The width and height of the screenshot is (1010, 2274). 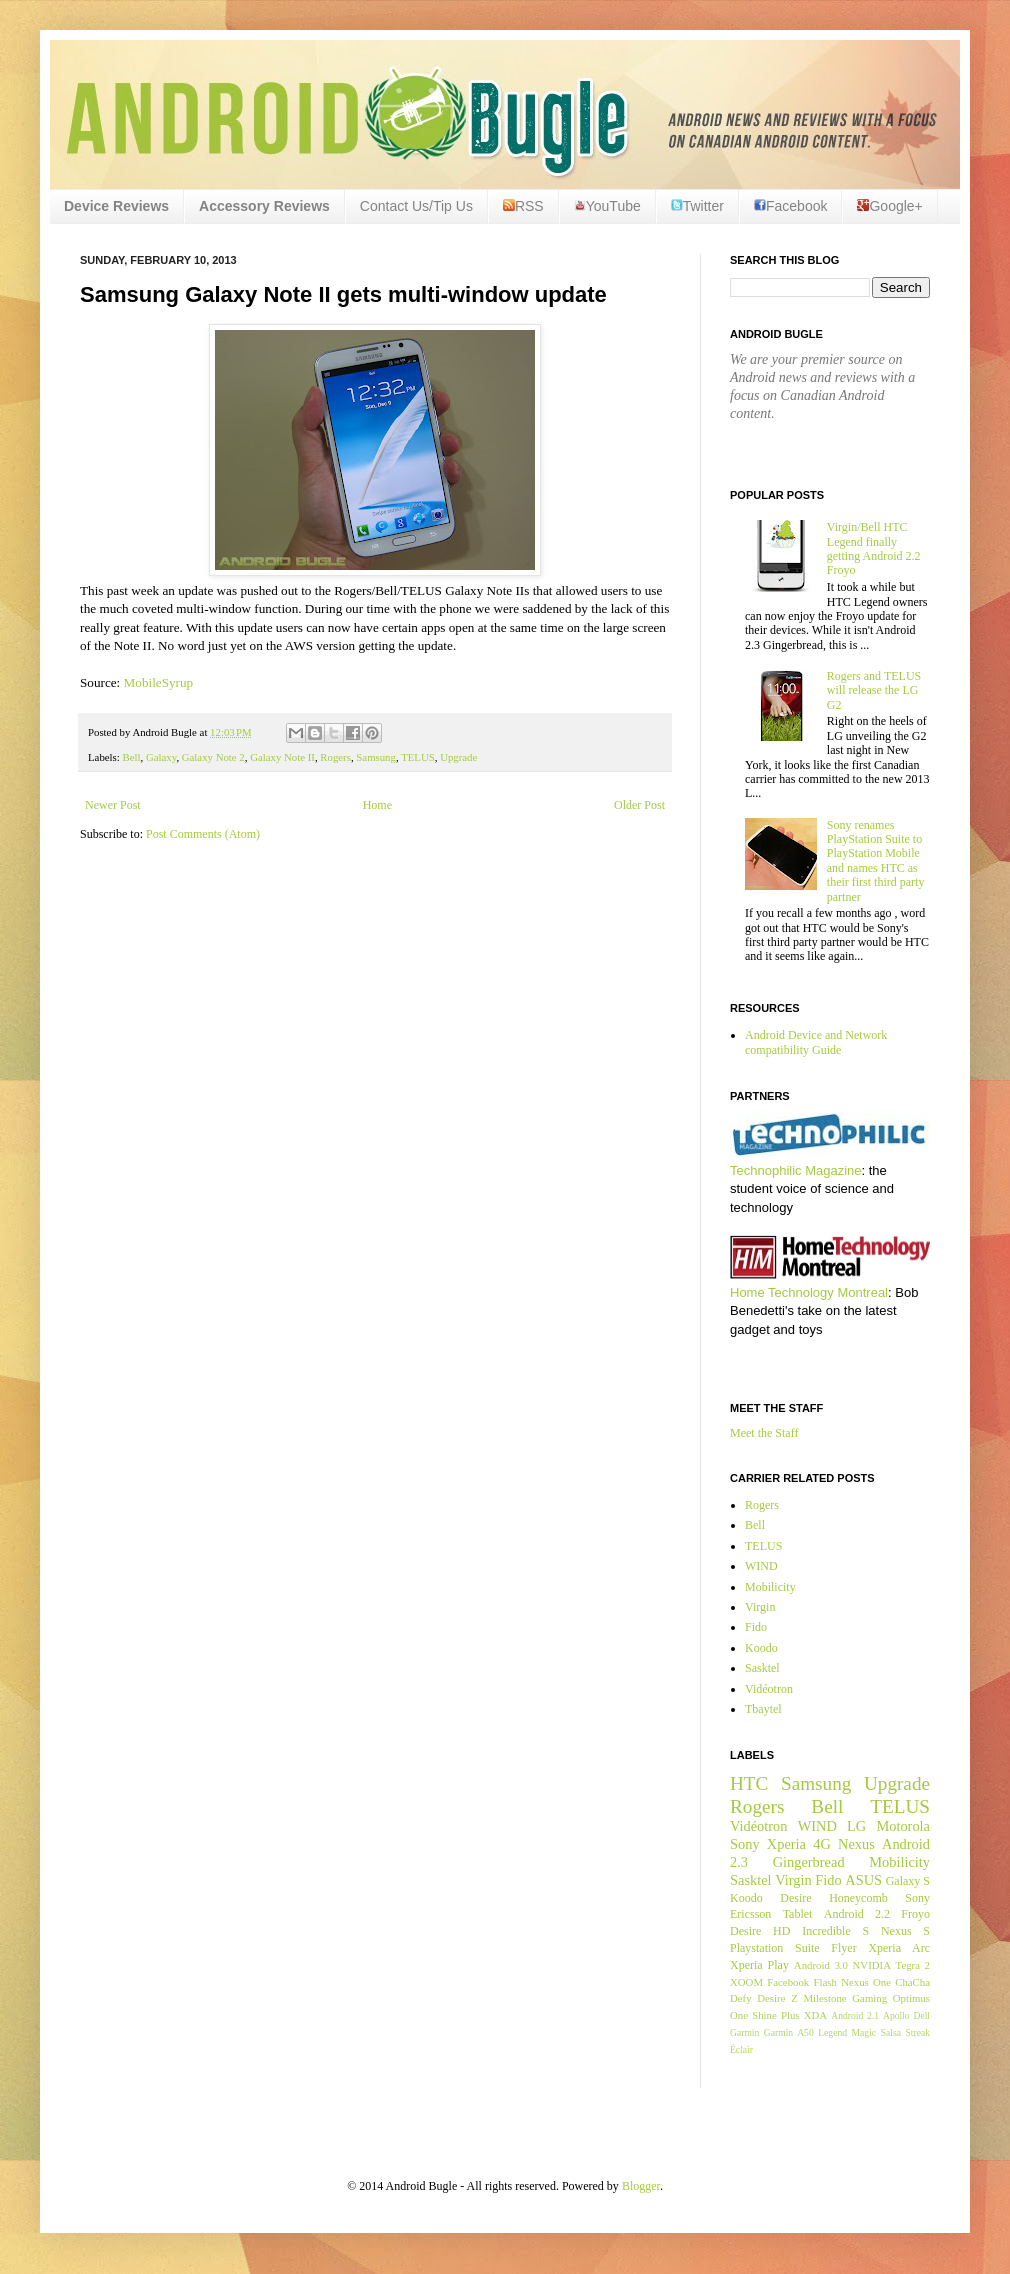 I want to click on XDA, so click(x=815, y=2015).